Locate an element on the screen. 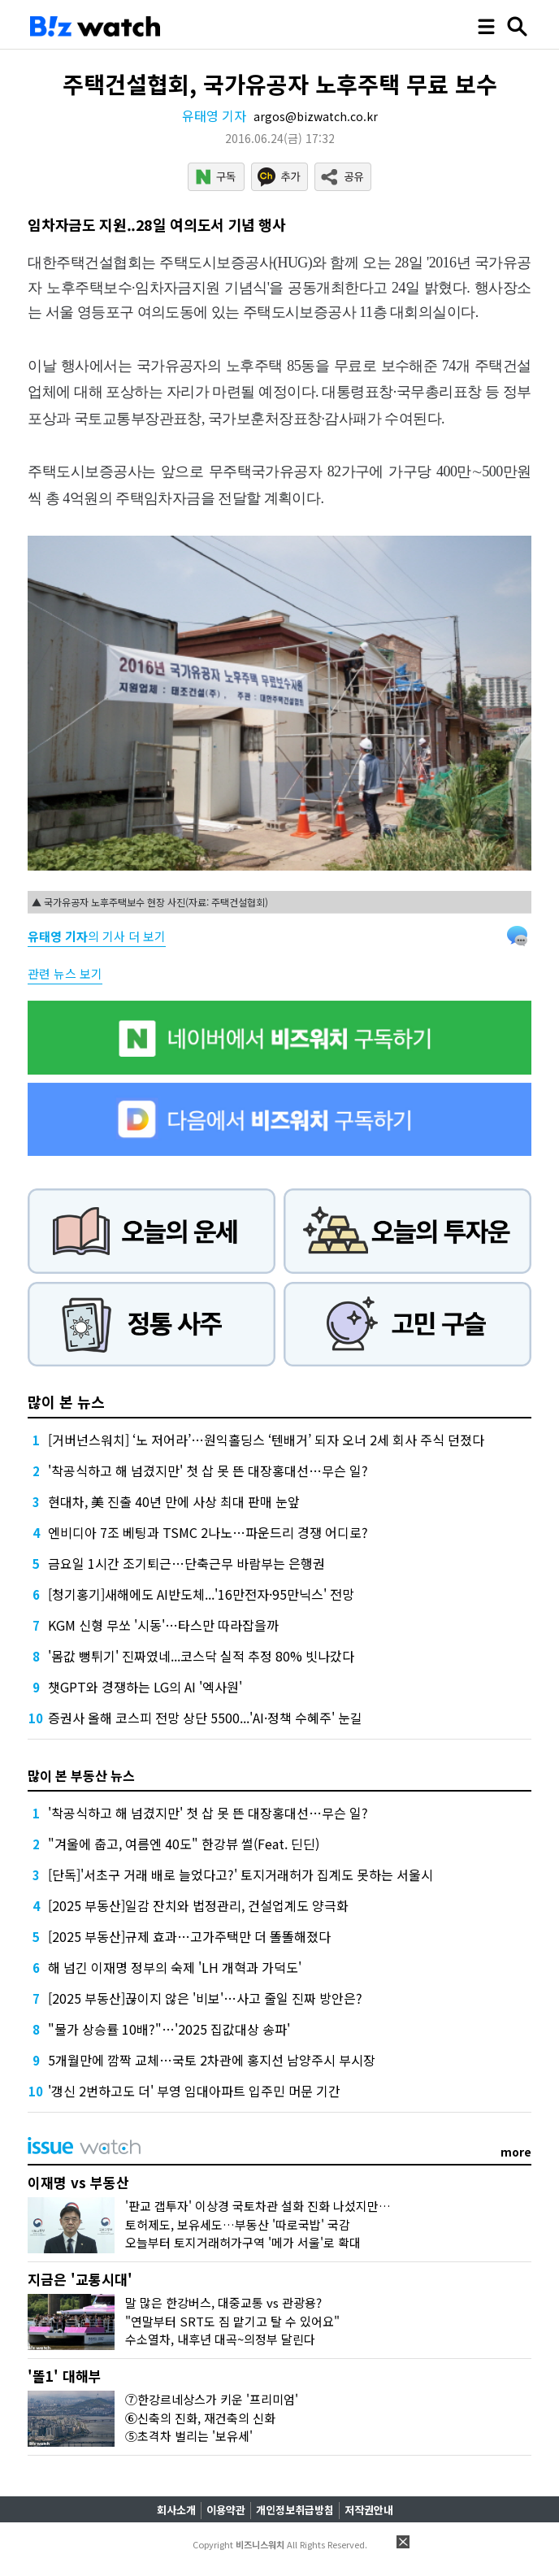 This screenshot has height=2576, width=559. 이재명 vs 부동산 is located at coordinates (78, 2182).